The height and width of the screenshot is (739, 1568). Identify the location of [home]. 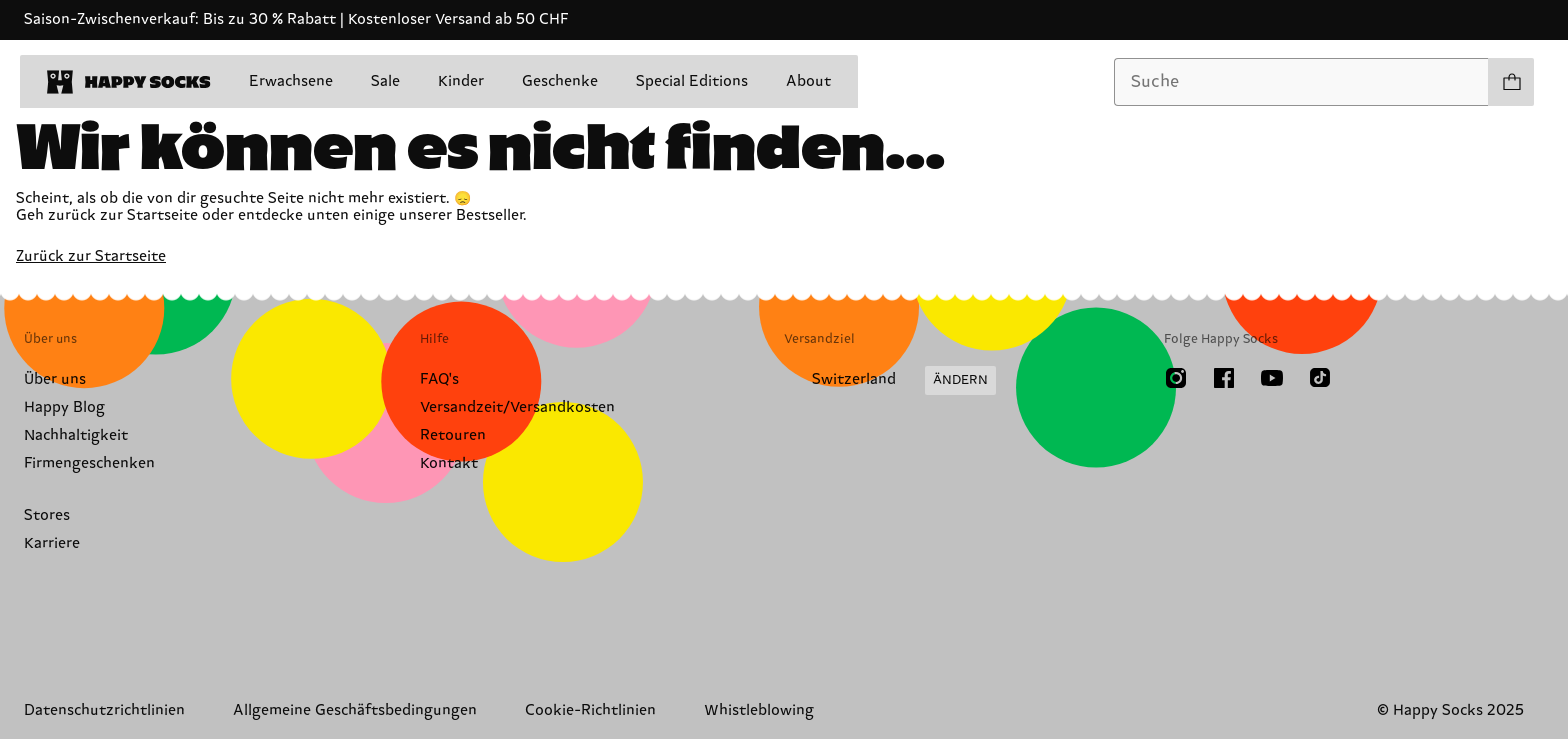
(129, 82).